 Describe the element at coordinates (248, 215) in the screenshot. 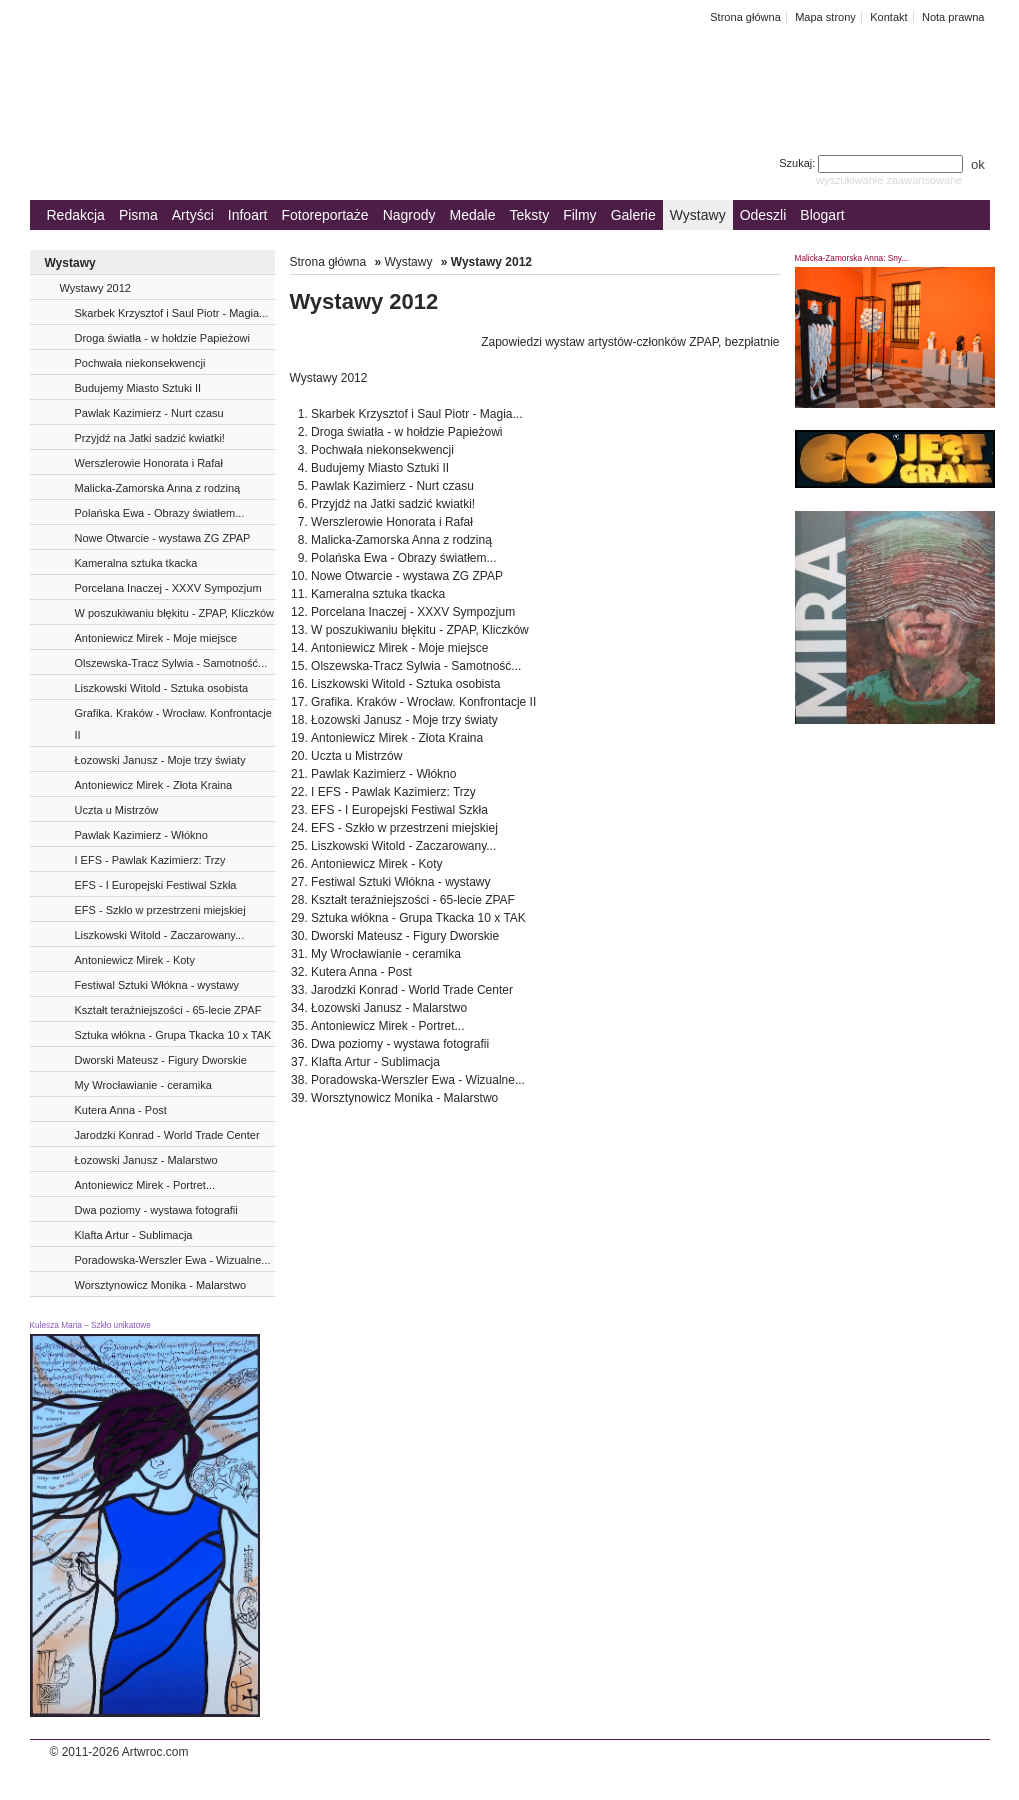

I see `Infoart` at that location.